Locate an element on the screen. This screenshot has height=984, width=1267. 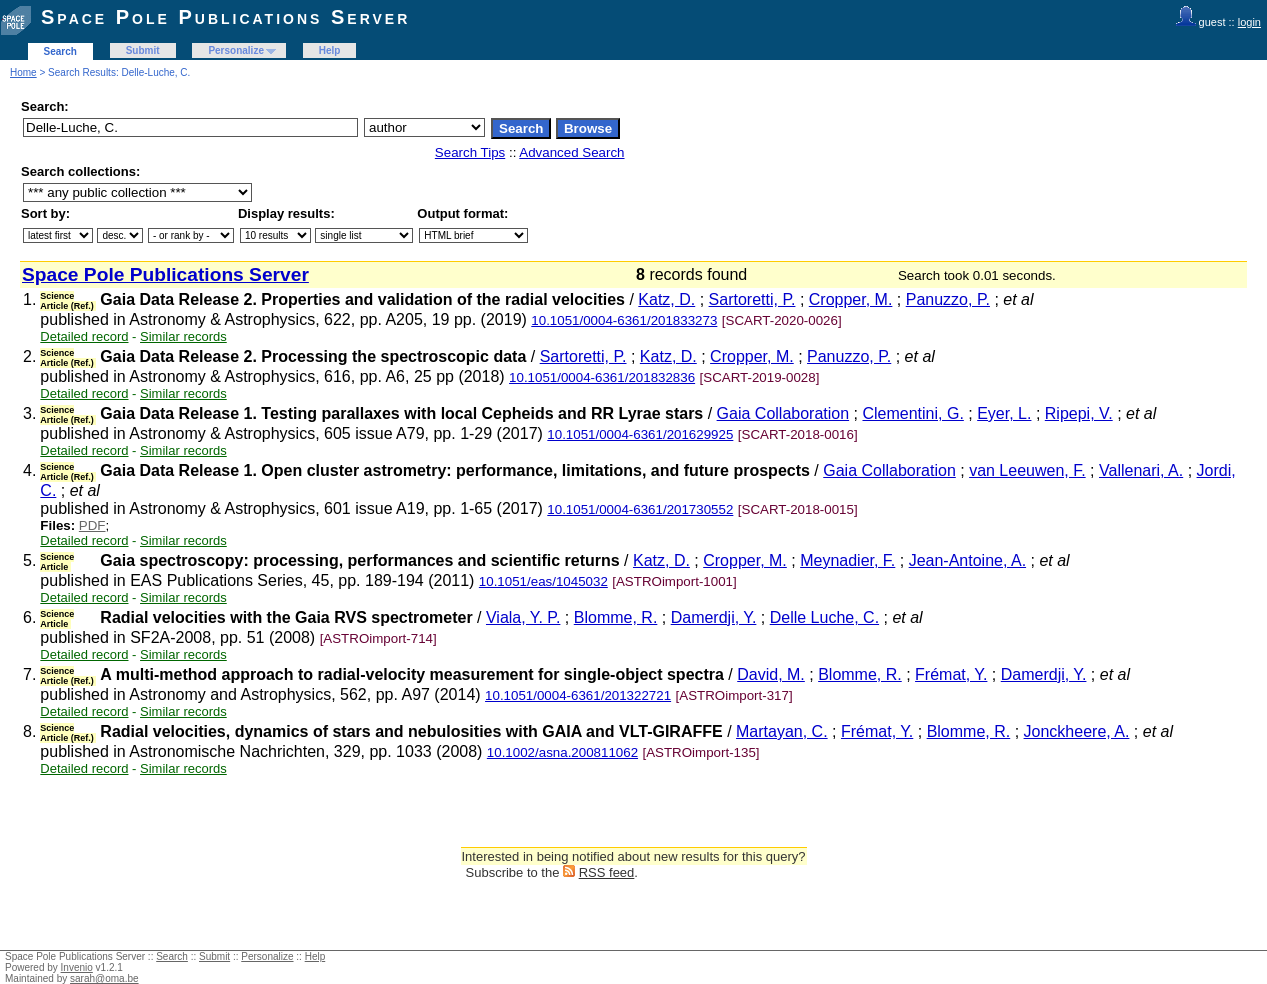
Similar records is located at coordinates (183, 336).